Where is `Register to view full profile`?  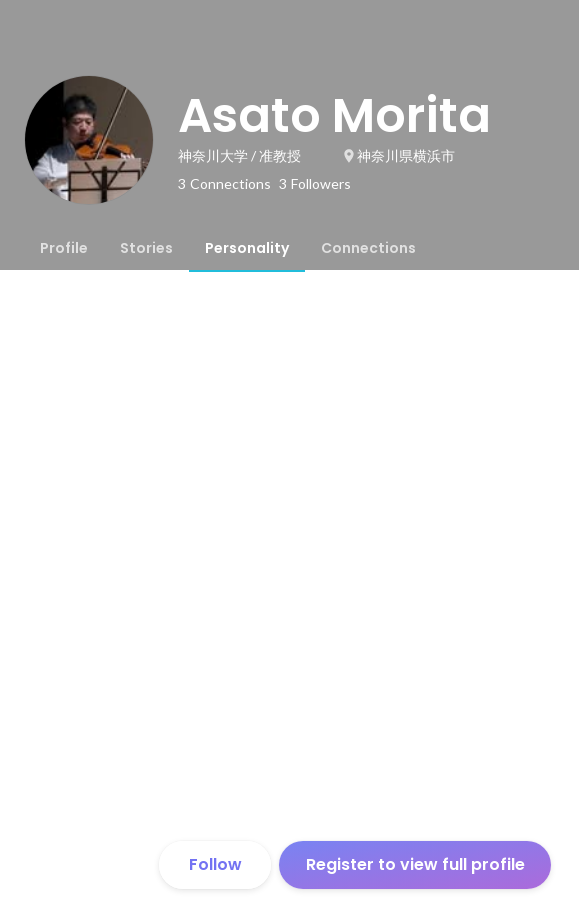
Register to view full profile is located at coordinates (415, 864).